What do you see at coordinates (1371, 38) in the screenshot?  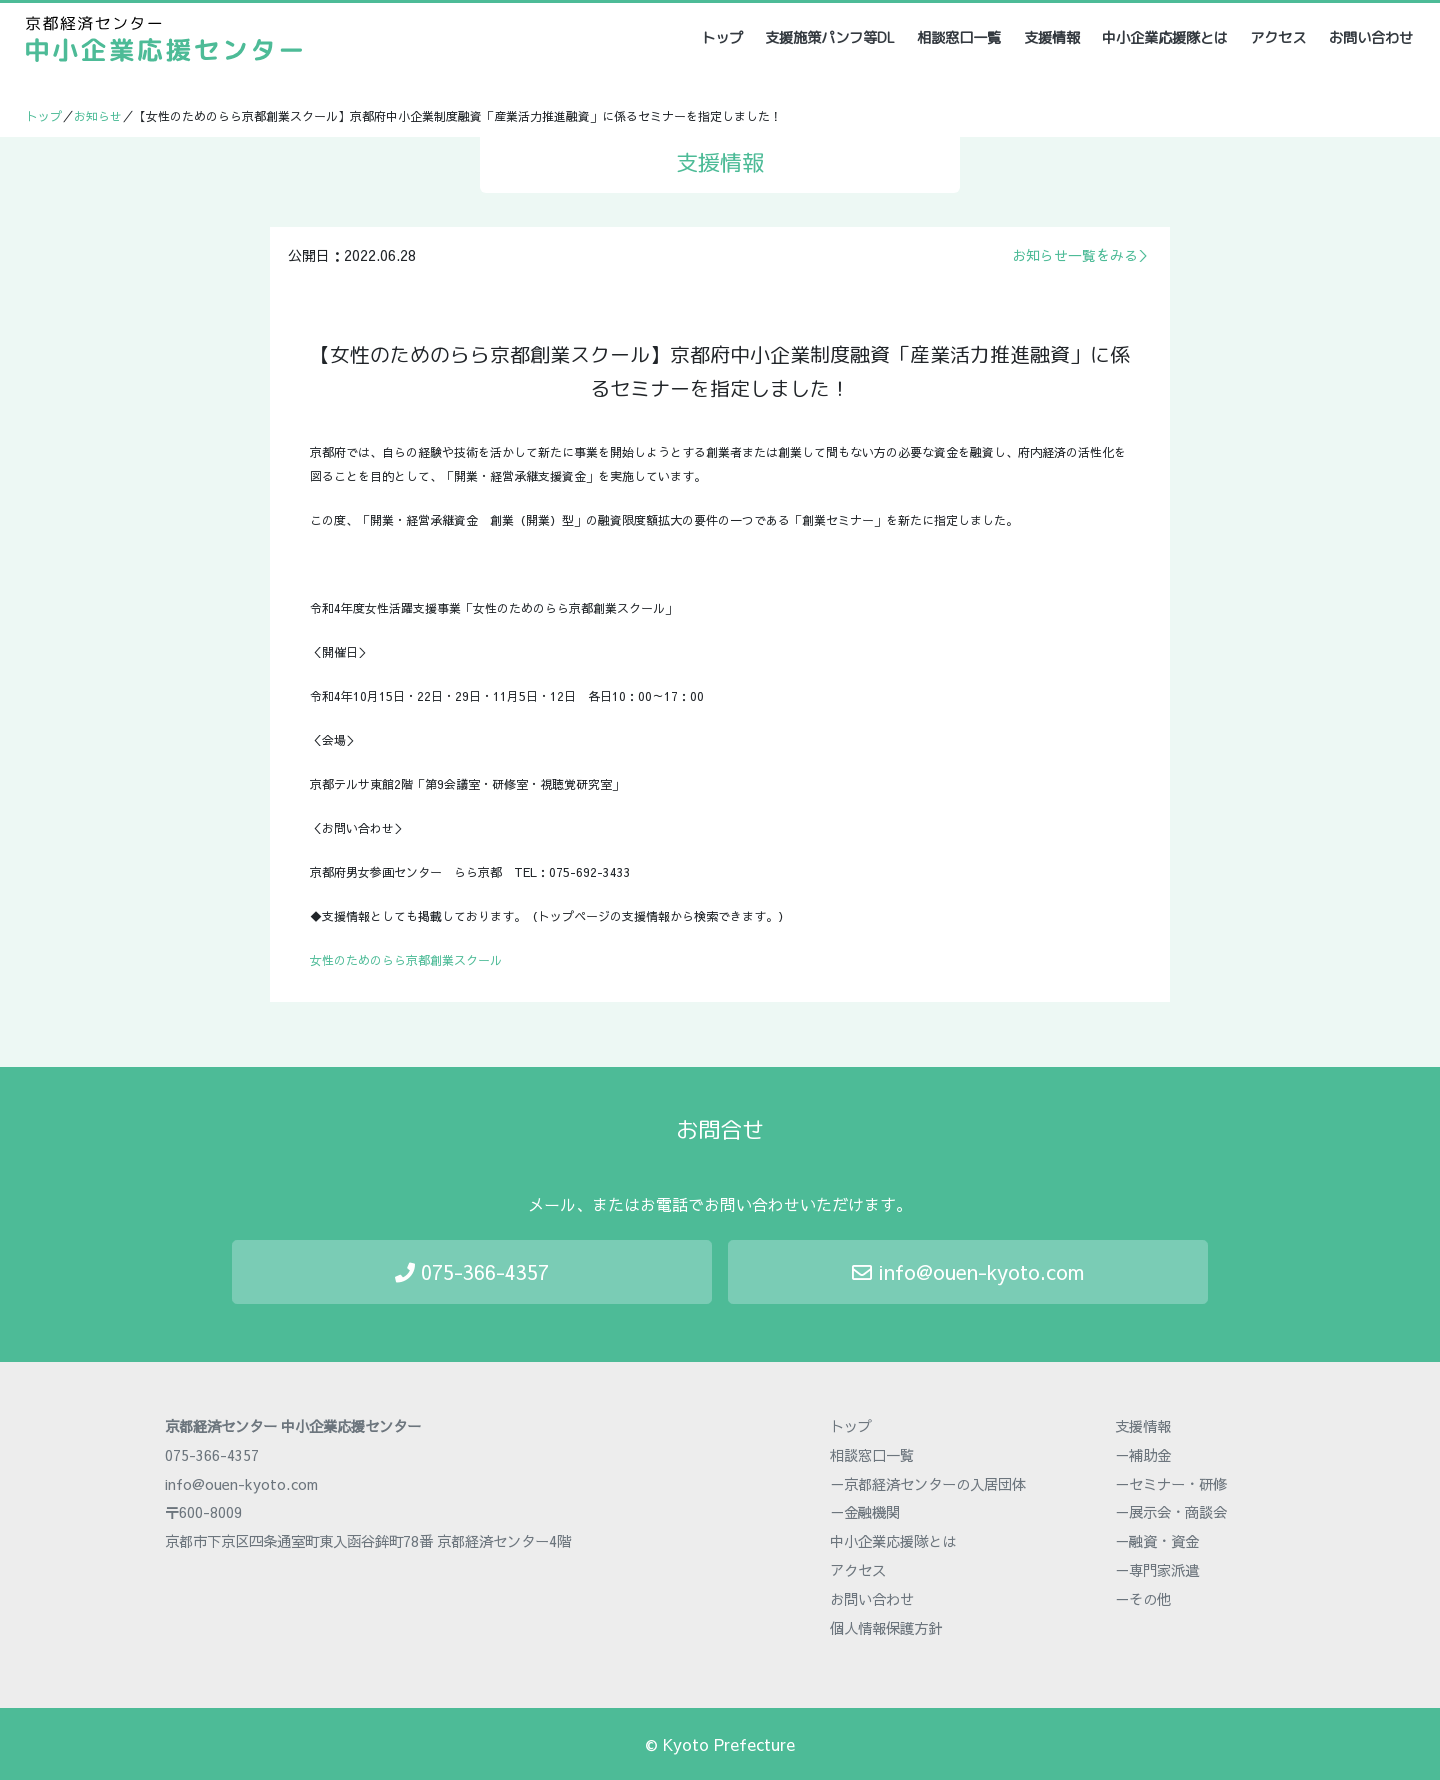 I see `お問い合わせ` at bounding box center [1371, 38].